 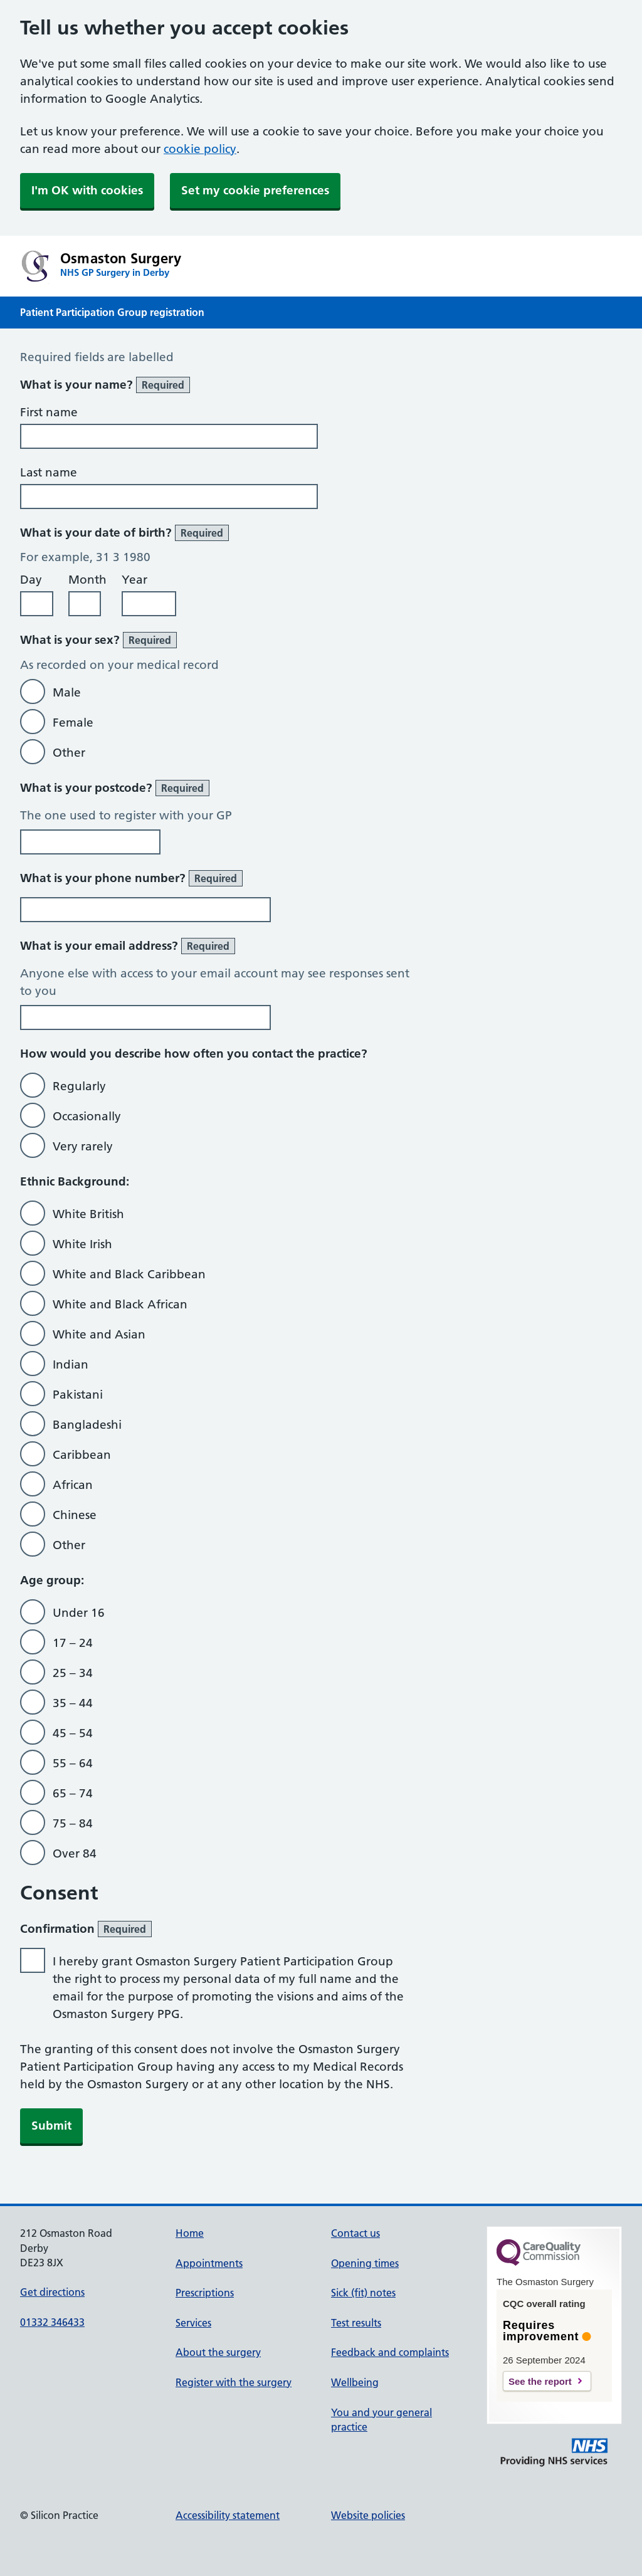 What do you see at coordinates (193, 2322) in the screenshot?
I see `Services` at bounding box center [193, 2322].